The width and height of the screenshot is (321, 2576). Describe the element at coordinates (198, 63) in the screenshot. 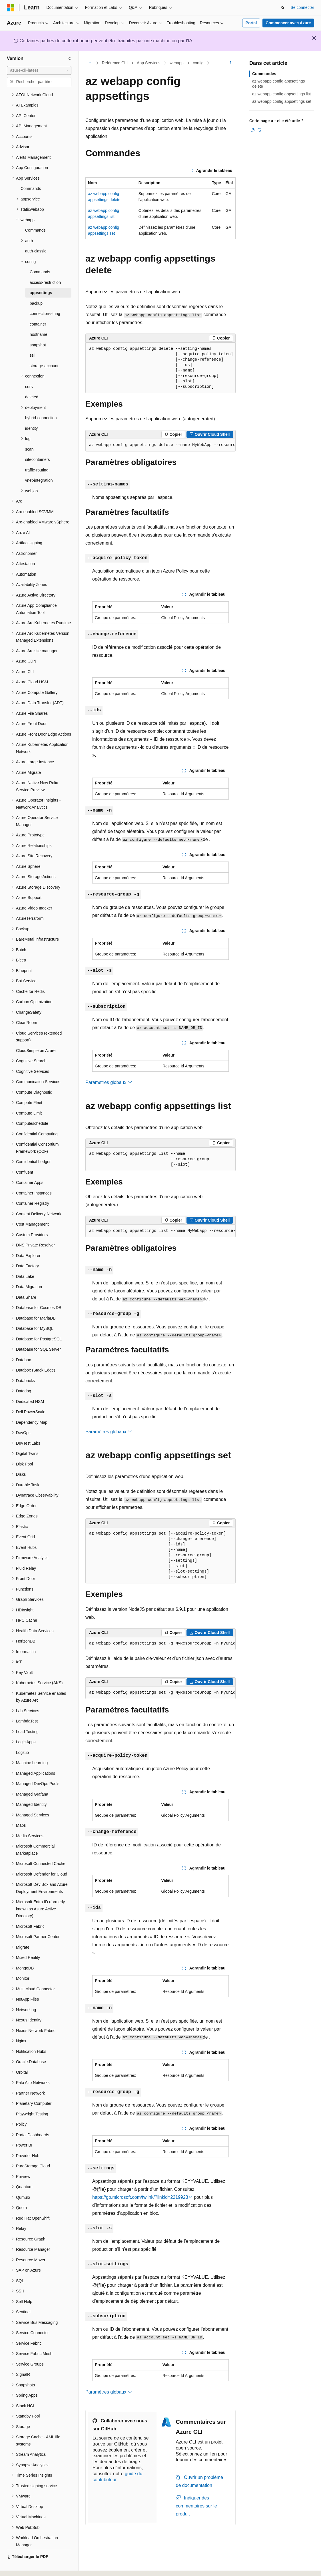

I see `config` at that location.